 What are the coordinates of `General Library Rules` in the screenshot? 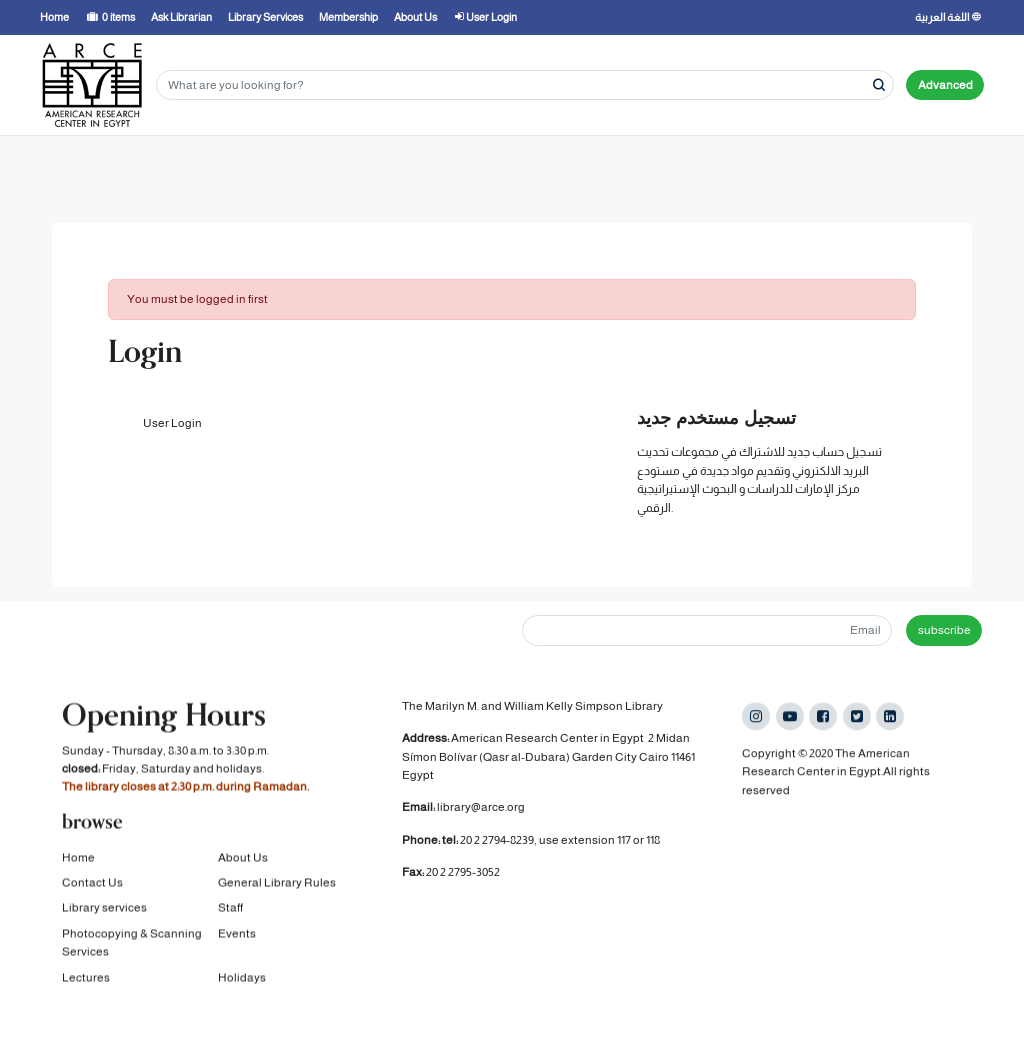 It's located at (277, 885).